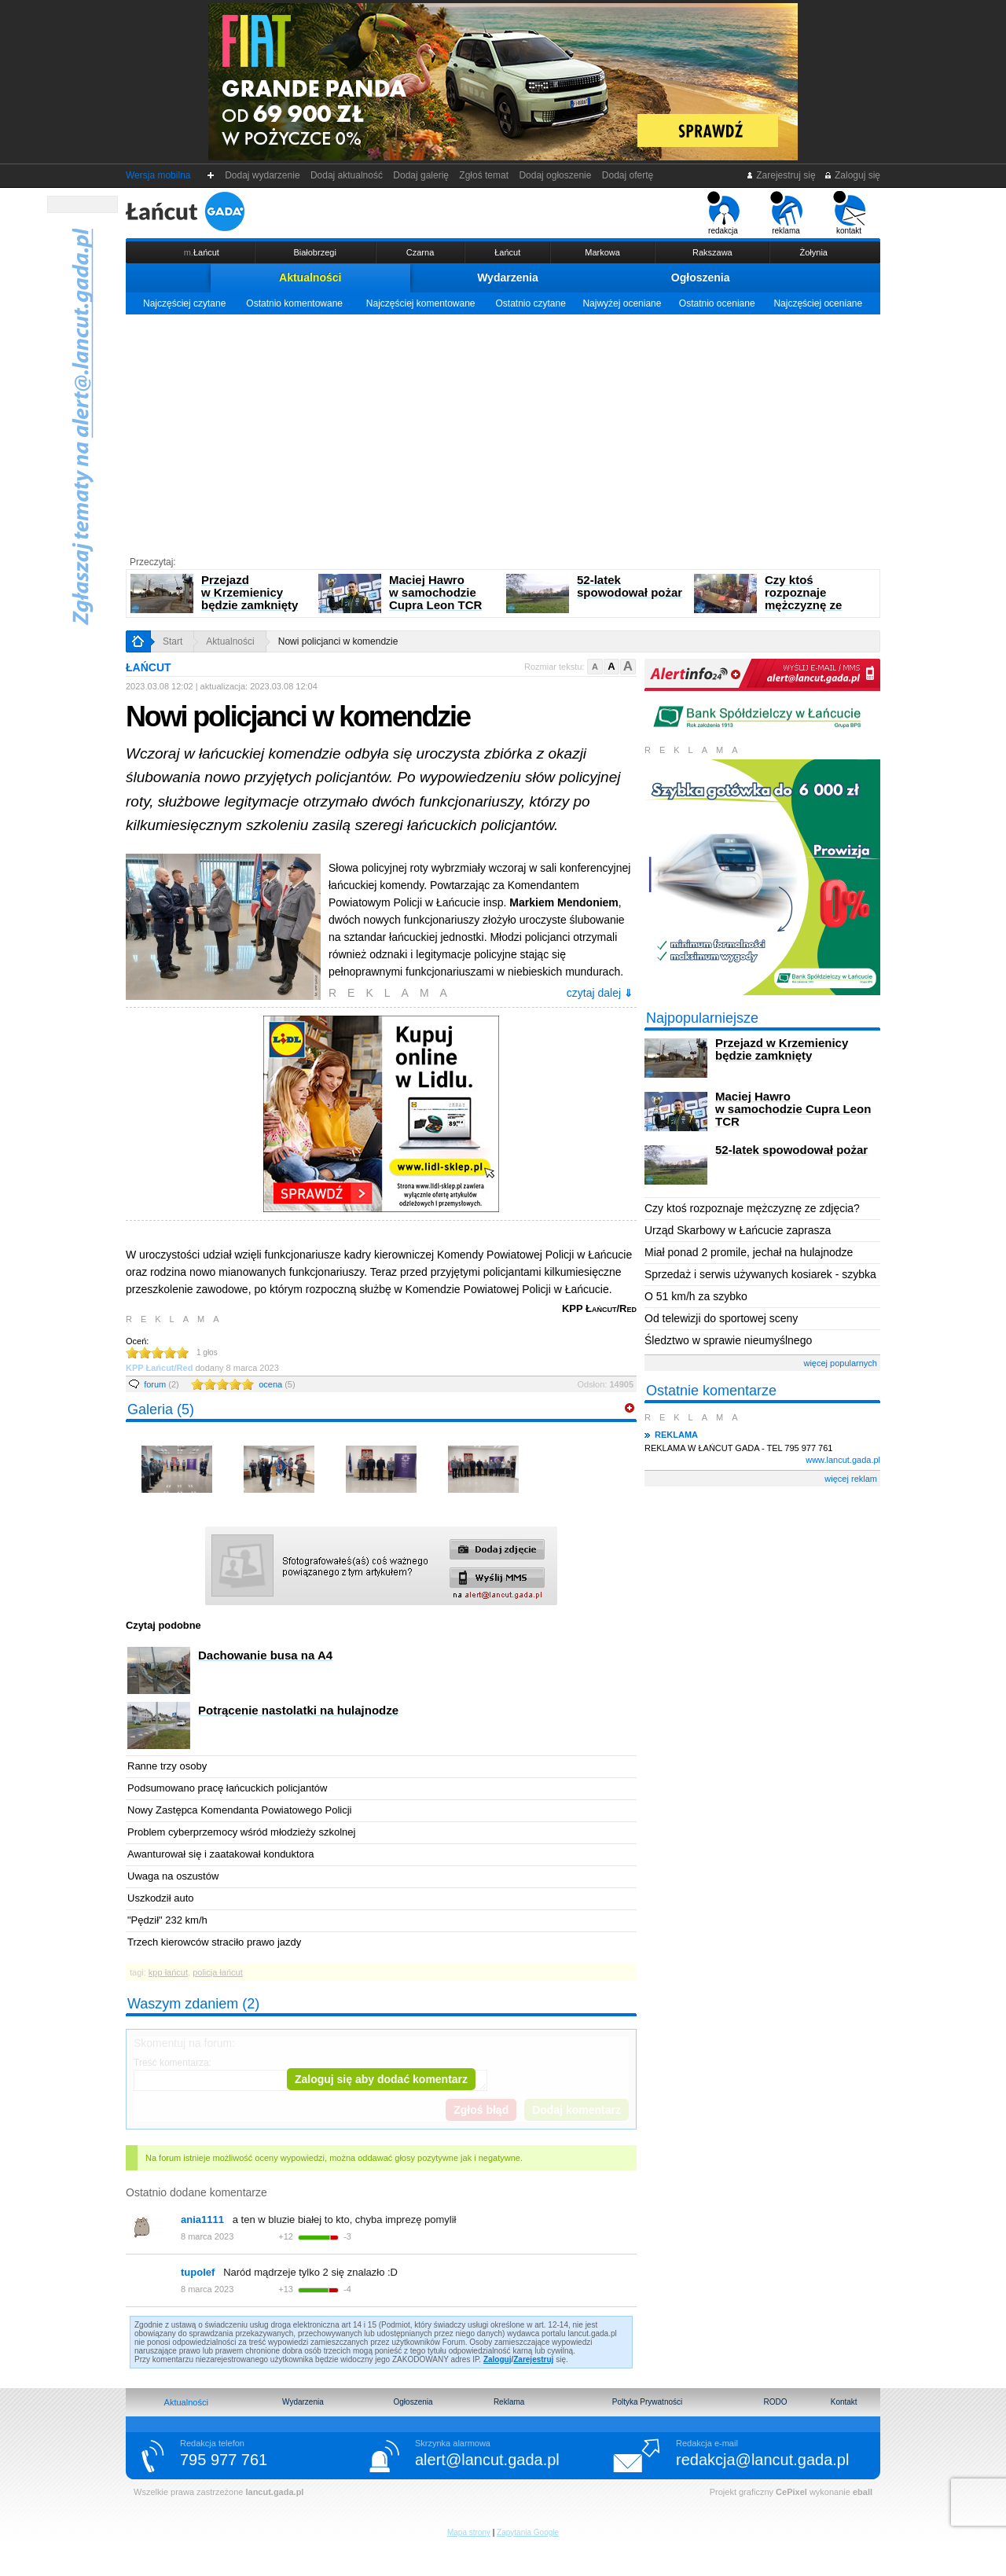 Image resolution: width=1006 pixels, height=2576 pixels. What do you see at coordinates (844, 2402) in the screenshot?
I see `Kontakt` at bounding box center [844, 2402].